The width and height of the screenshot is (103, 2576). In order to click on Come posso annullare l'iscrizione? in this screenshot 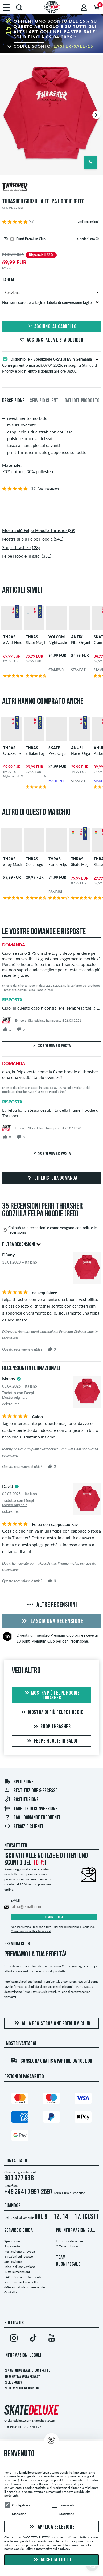, I will do `click(31, 1931)`.